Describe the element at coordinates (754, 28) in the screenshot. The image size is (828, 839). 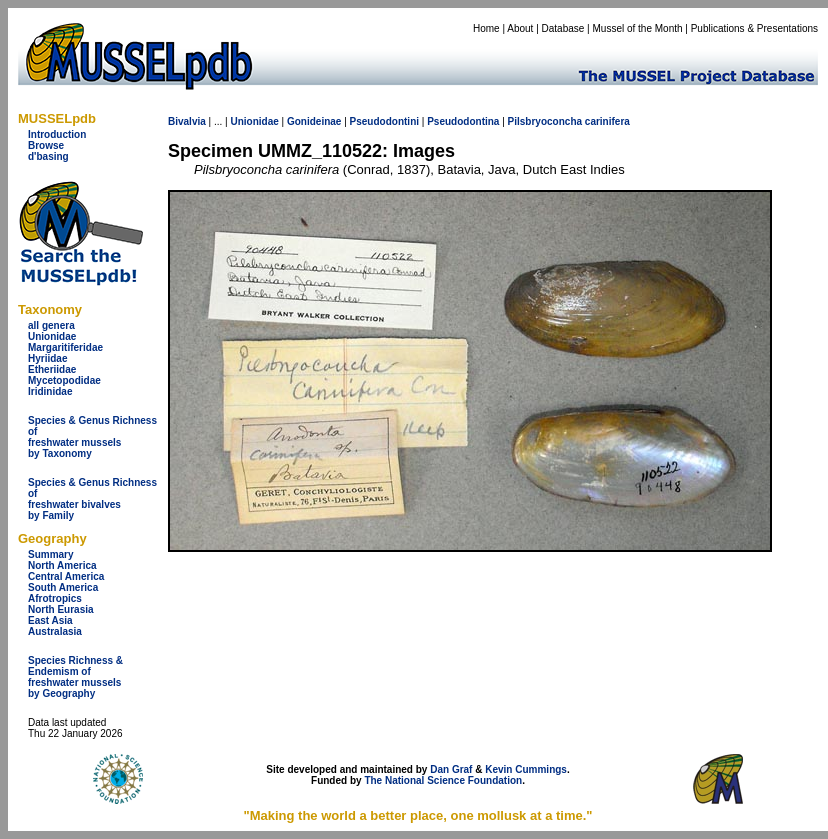
I see `Publications & Presentations` at that location.